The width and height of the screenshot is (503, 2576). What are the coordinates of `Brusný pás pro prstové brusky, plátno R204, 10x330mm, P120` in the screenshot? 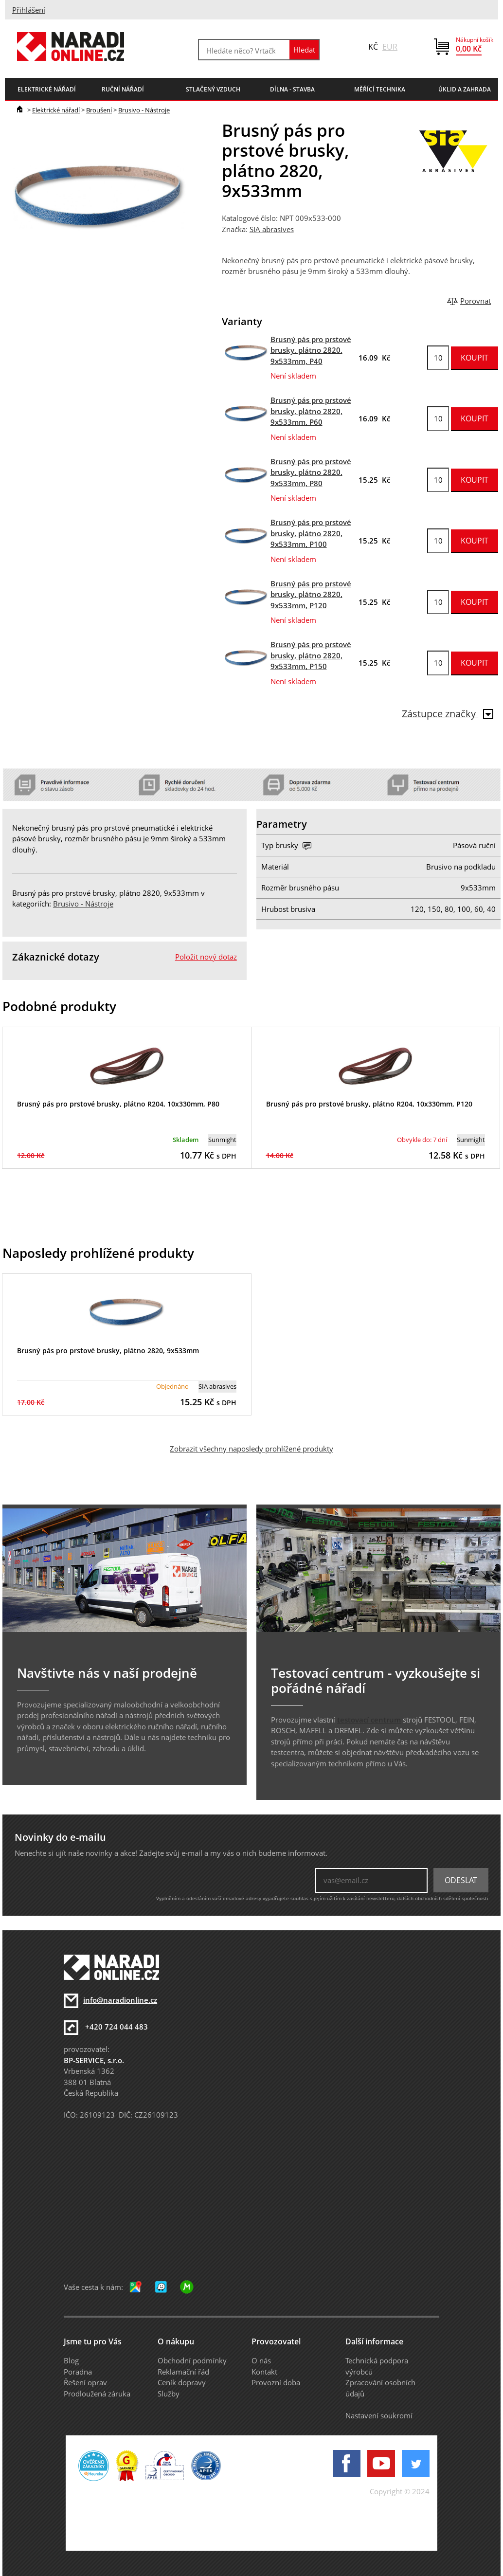 It's located at (369, 1103).